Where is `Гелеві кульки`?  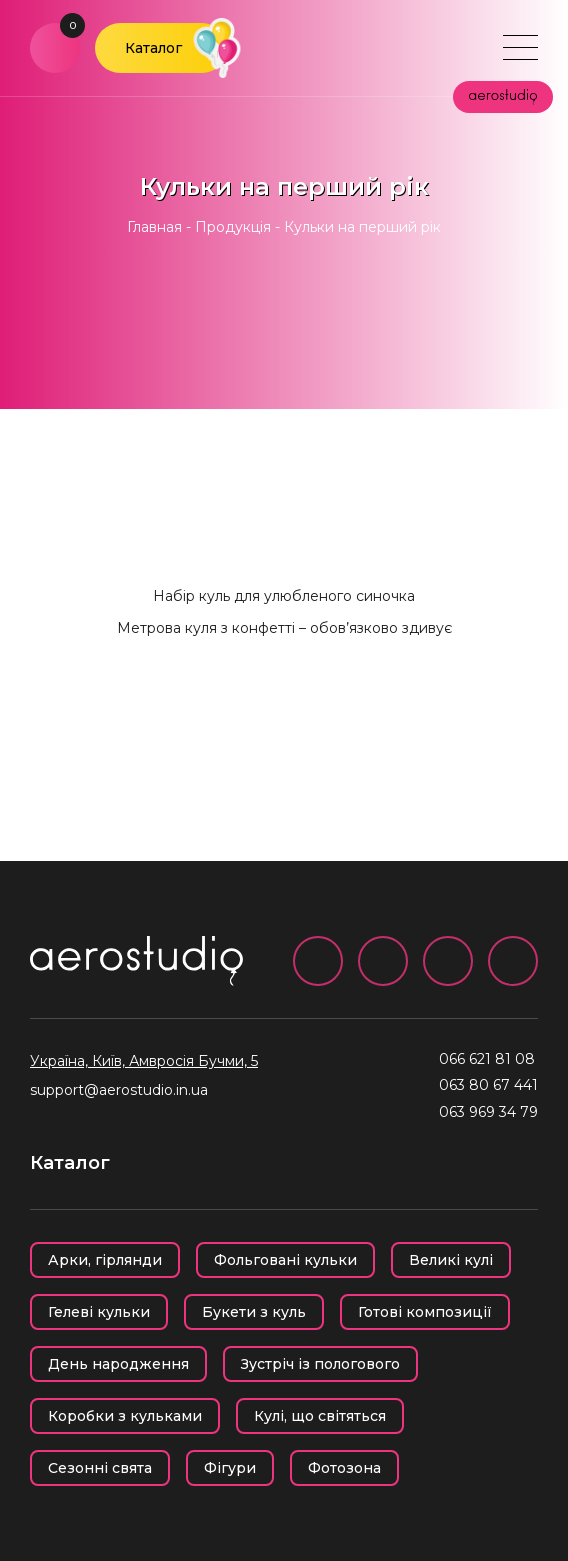 Гелеві кульки is located at coordinates (99, 1312).